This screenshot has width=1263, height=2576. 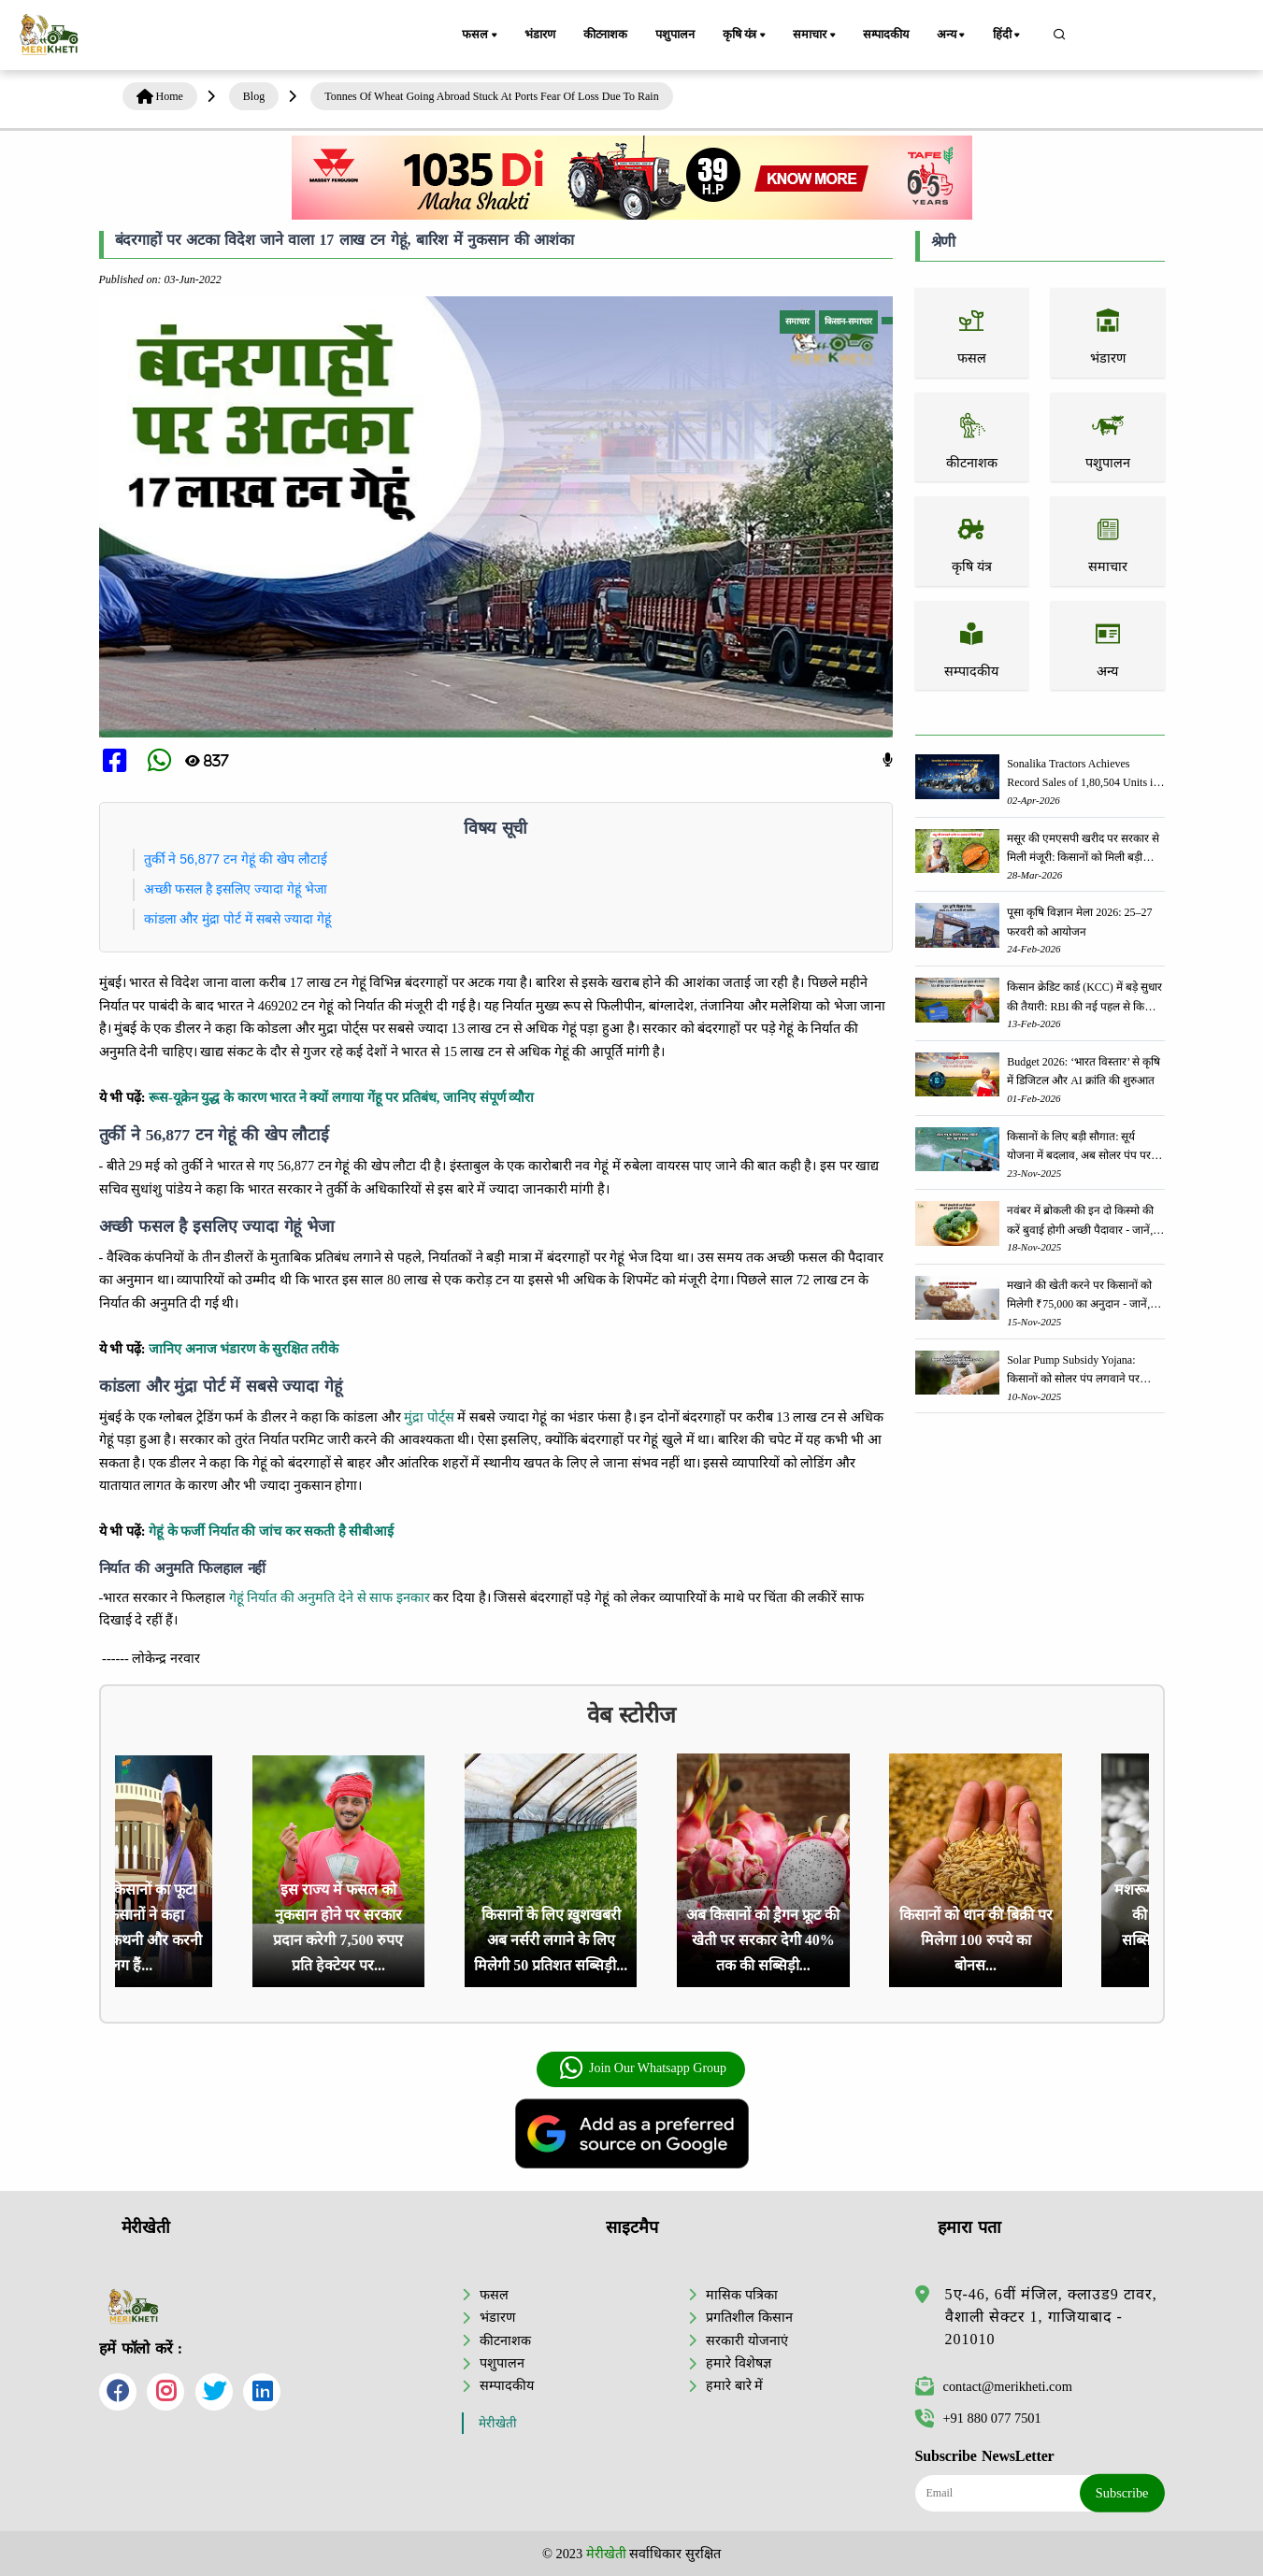 What do you see at coordinates (734, 2385) in the screenshot?
I see `हमारे बारे में` at bounding box center [734, 2385].